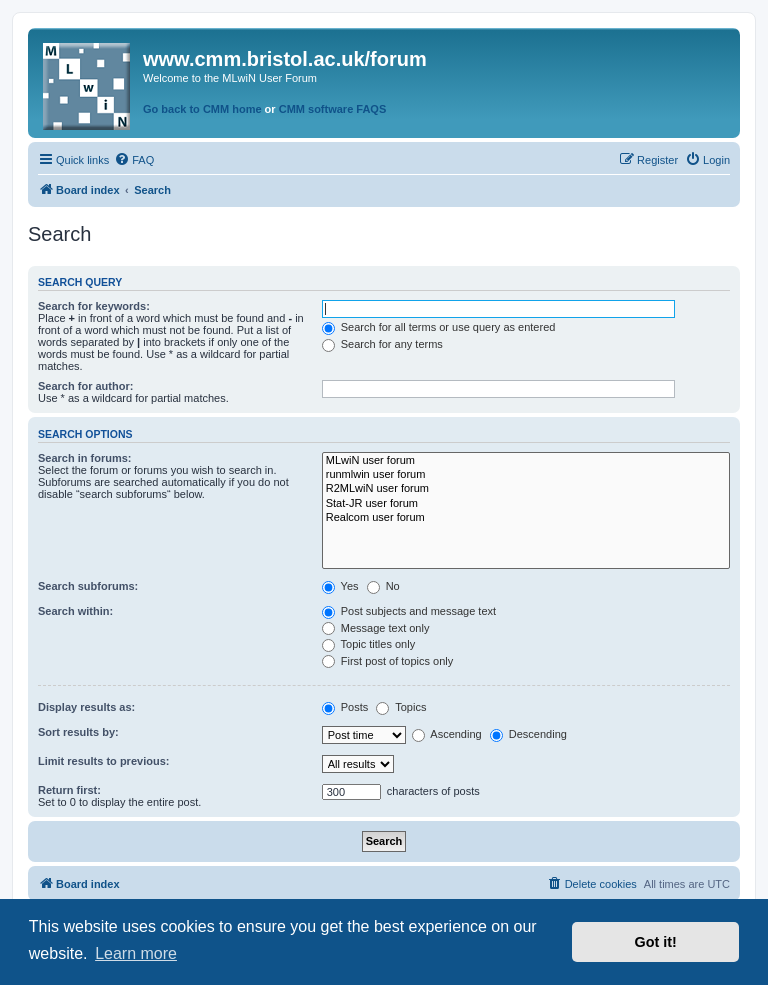 Image resolution: width=768 pixels, height=985 pixels. What do you see at coordinates (447, 734) in the screenshot?
I see `Ascending` at bounding box center [447, 734].